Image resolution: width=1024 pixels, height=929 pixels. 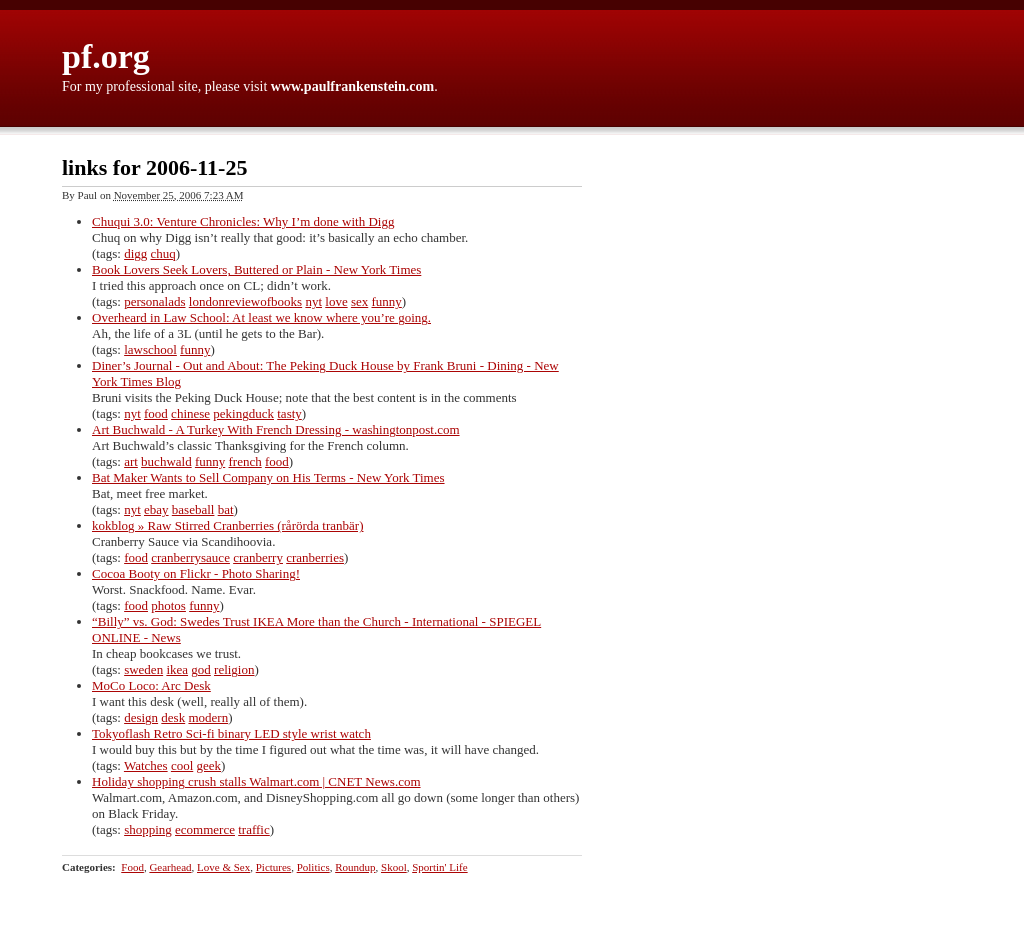 I want to click on Art Buchwald - A Turkey With French Dressing - washingtonpost.com, so click(x=276, y=429).